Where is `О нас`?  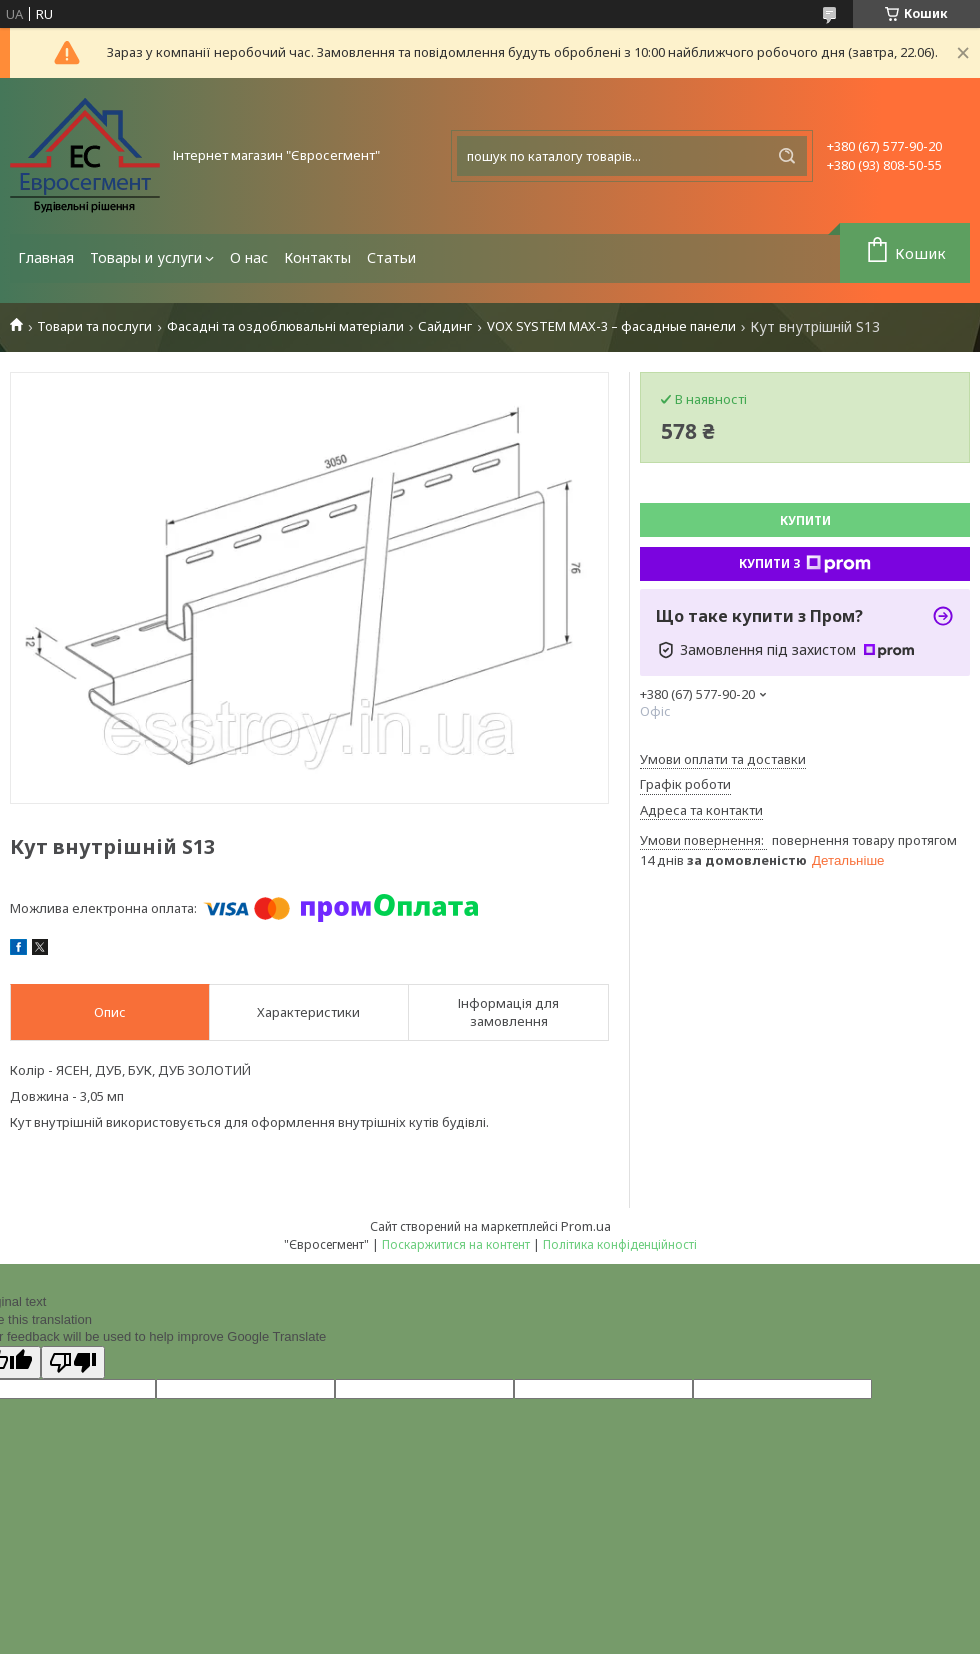 О нас is located at coordinates (249, 257).